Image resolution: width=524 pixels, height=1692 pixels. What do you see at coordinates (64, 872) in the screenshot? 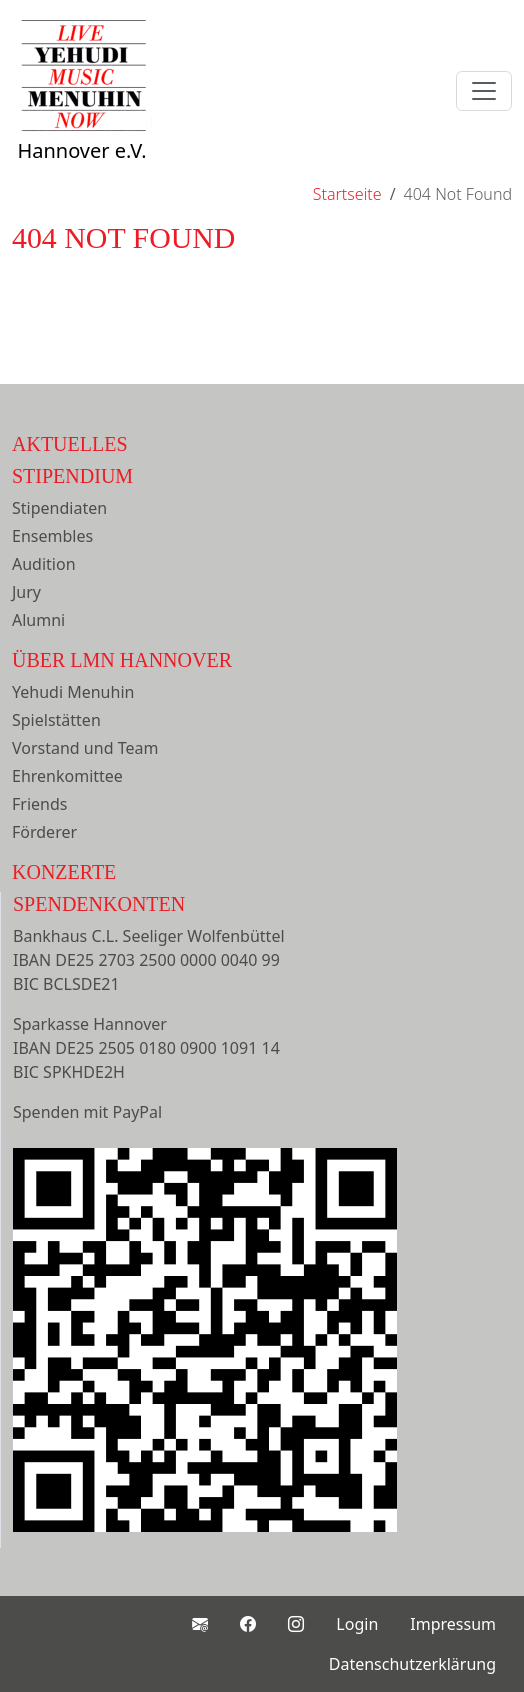
I see `Konzerte` at bounding box center [64, 872].